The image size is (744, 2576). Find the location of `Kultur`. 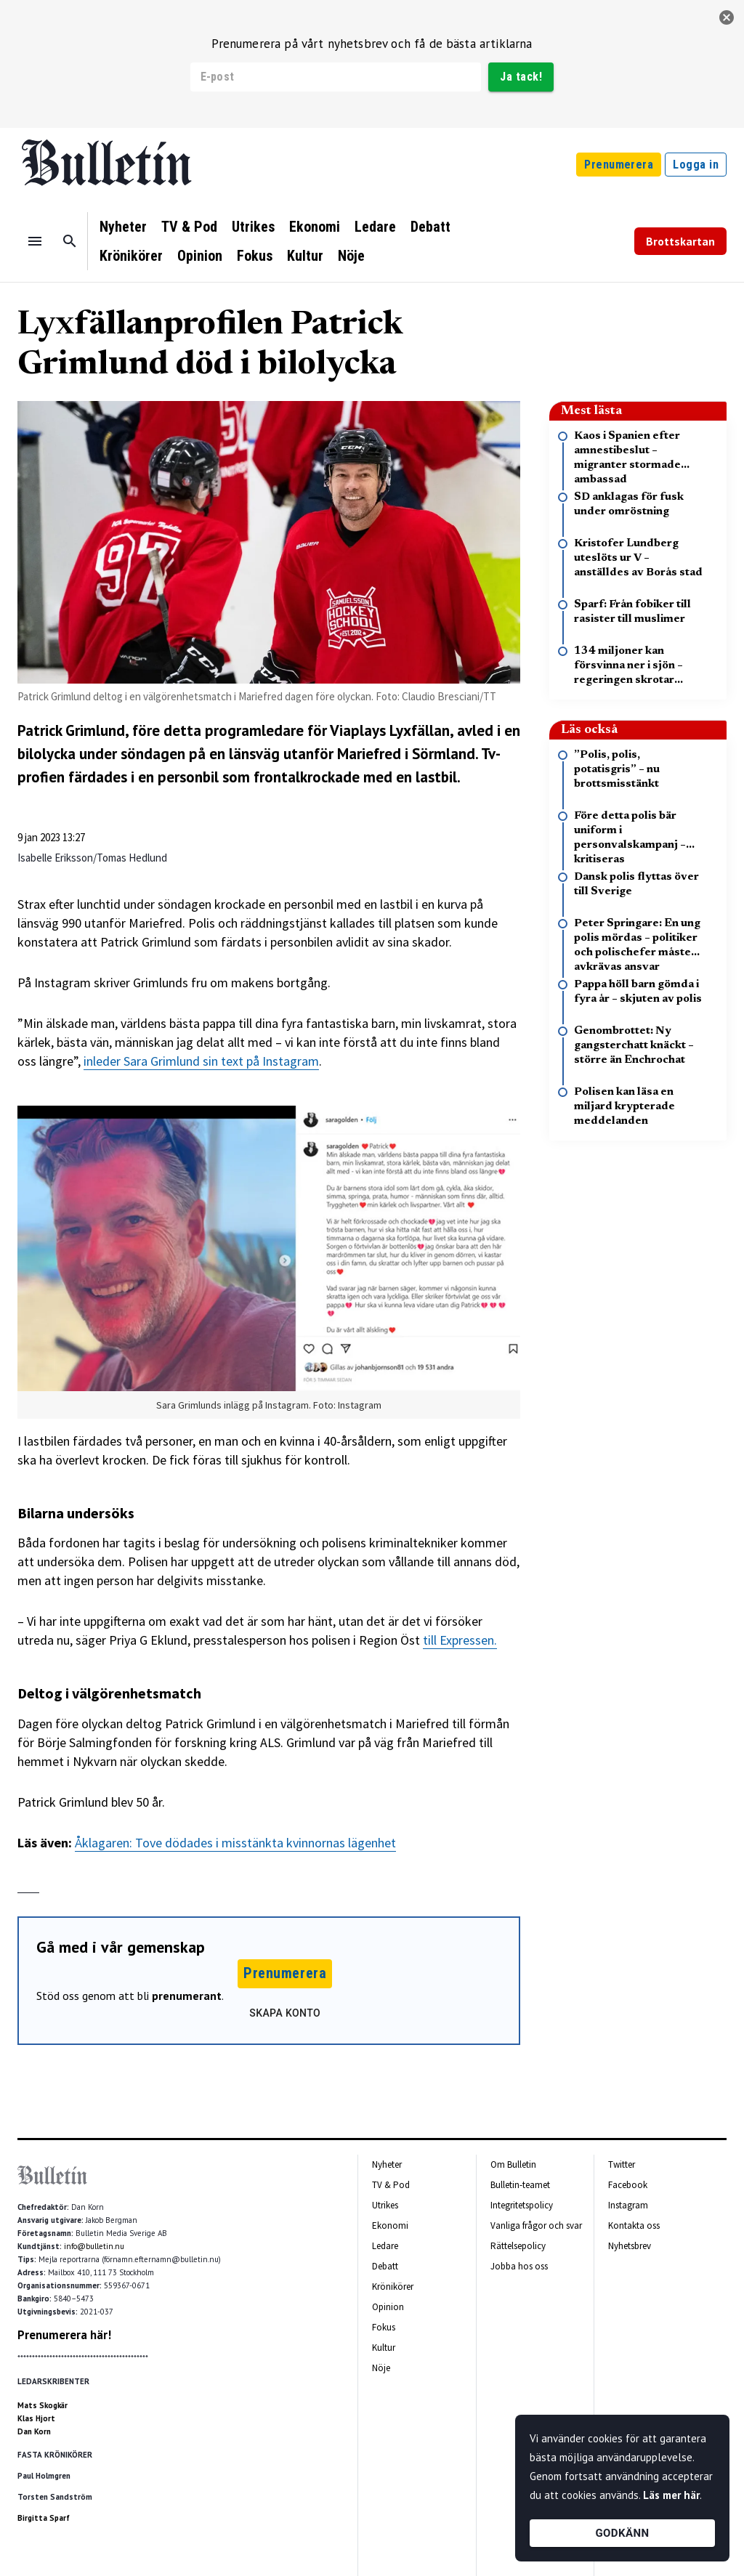

Kultur is located at coordinates (305, 255).